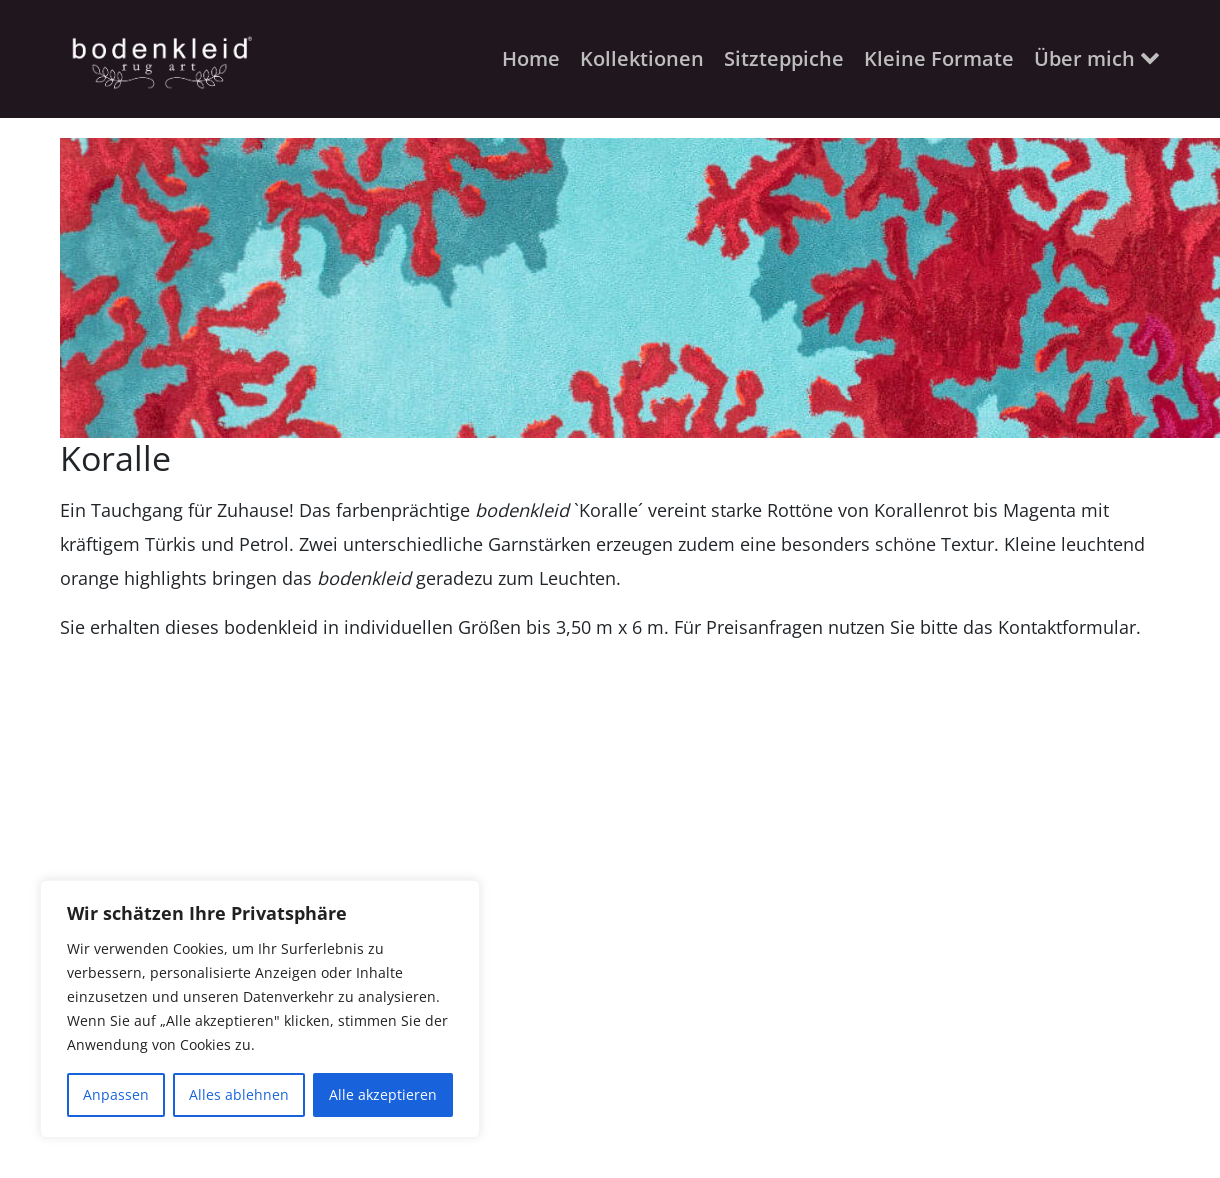 This screenshot has height=1178, width=1220. I want to click on Alle akzeptieren, so click(383, 1094).